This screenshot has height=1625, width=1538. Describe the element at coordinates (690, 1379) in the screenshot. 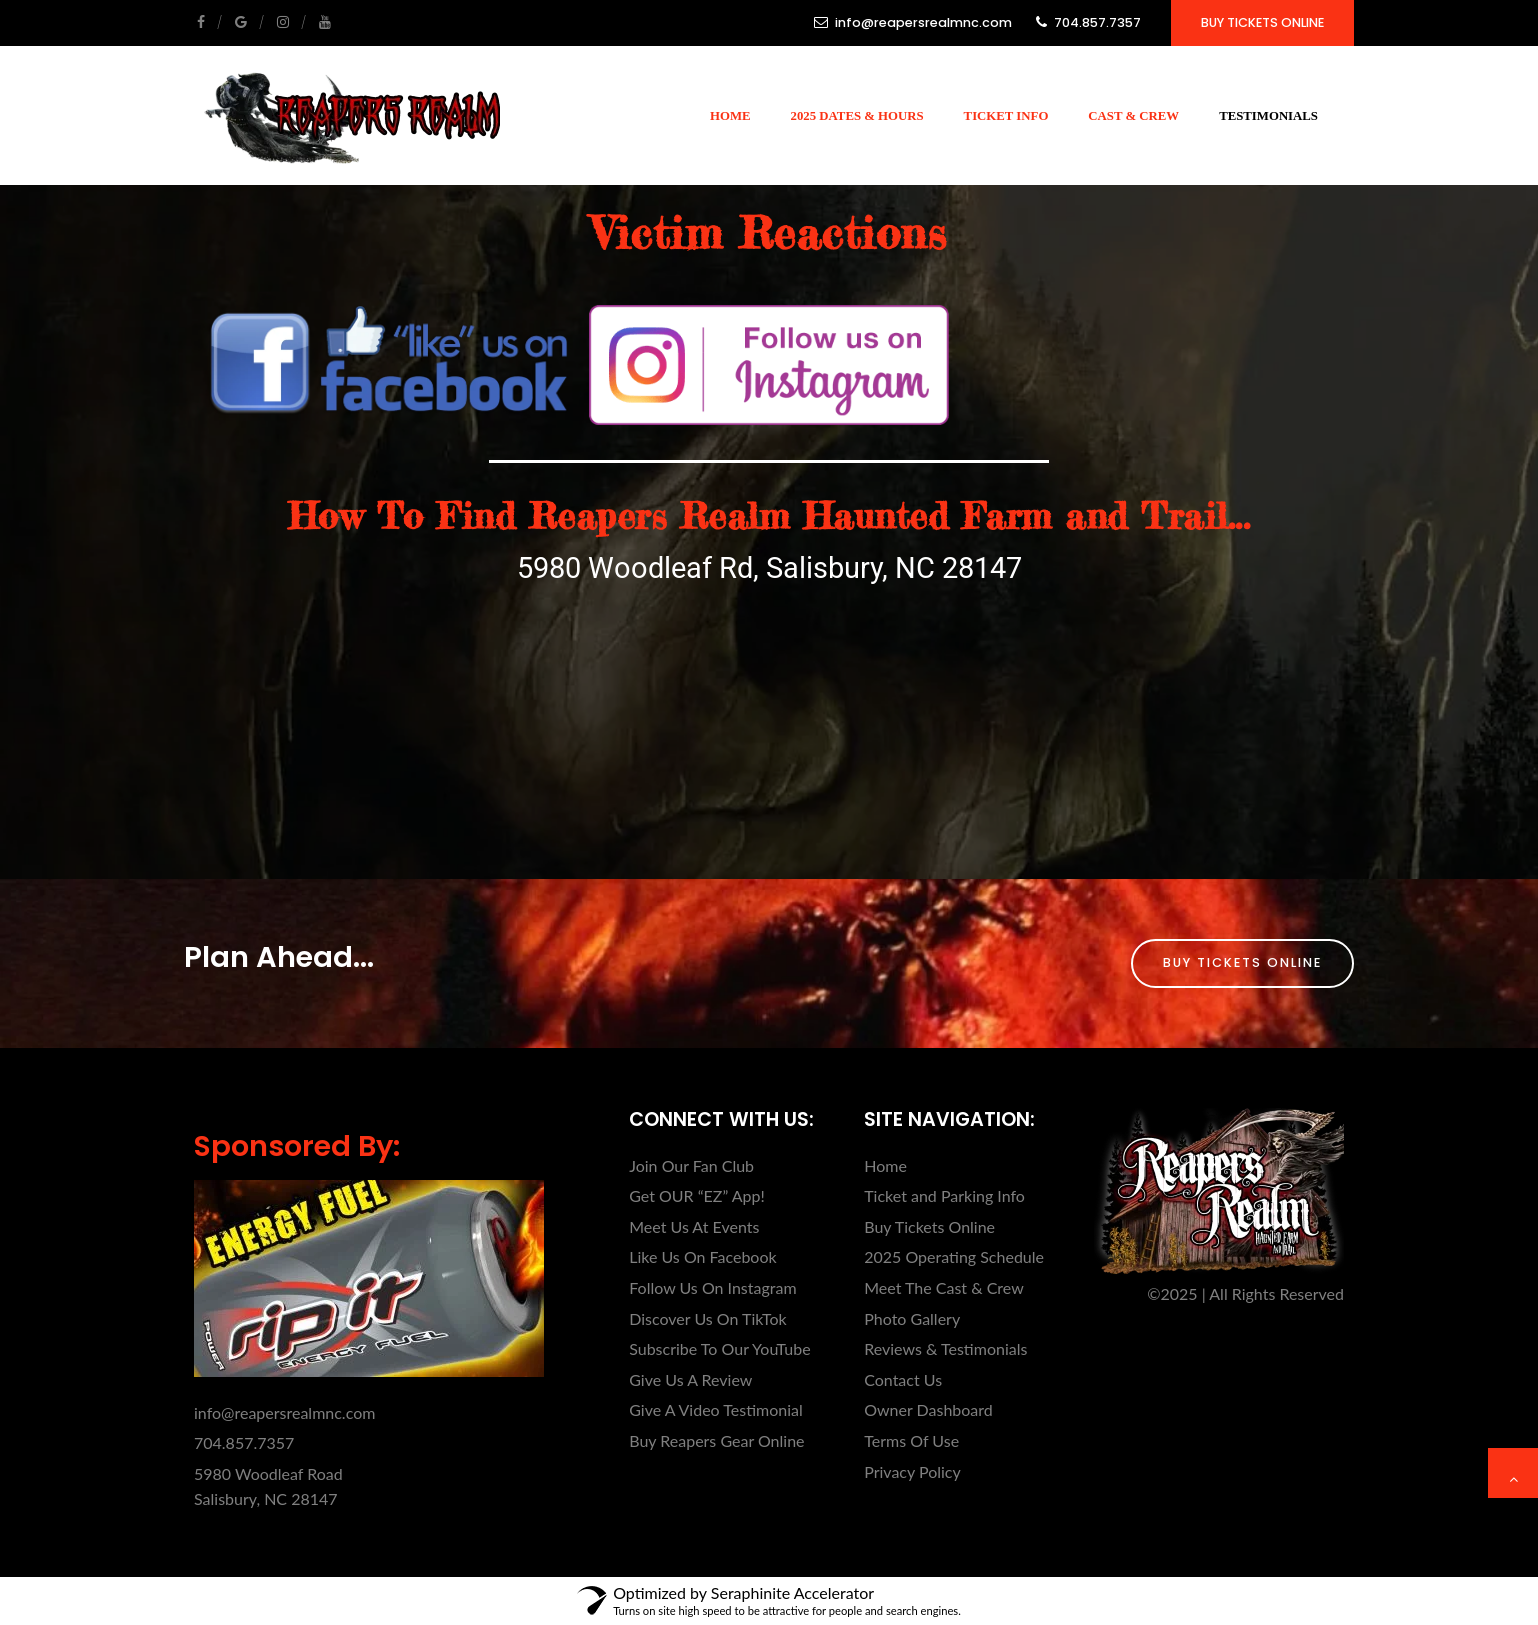

I see `Give Us A Review` at that location.